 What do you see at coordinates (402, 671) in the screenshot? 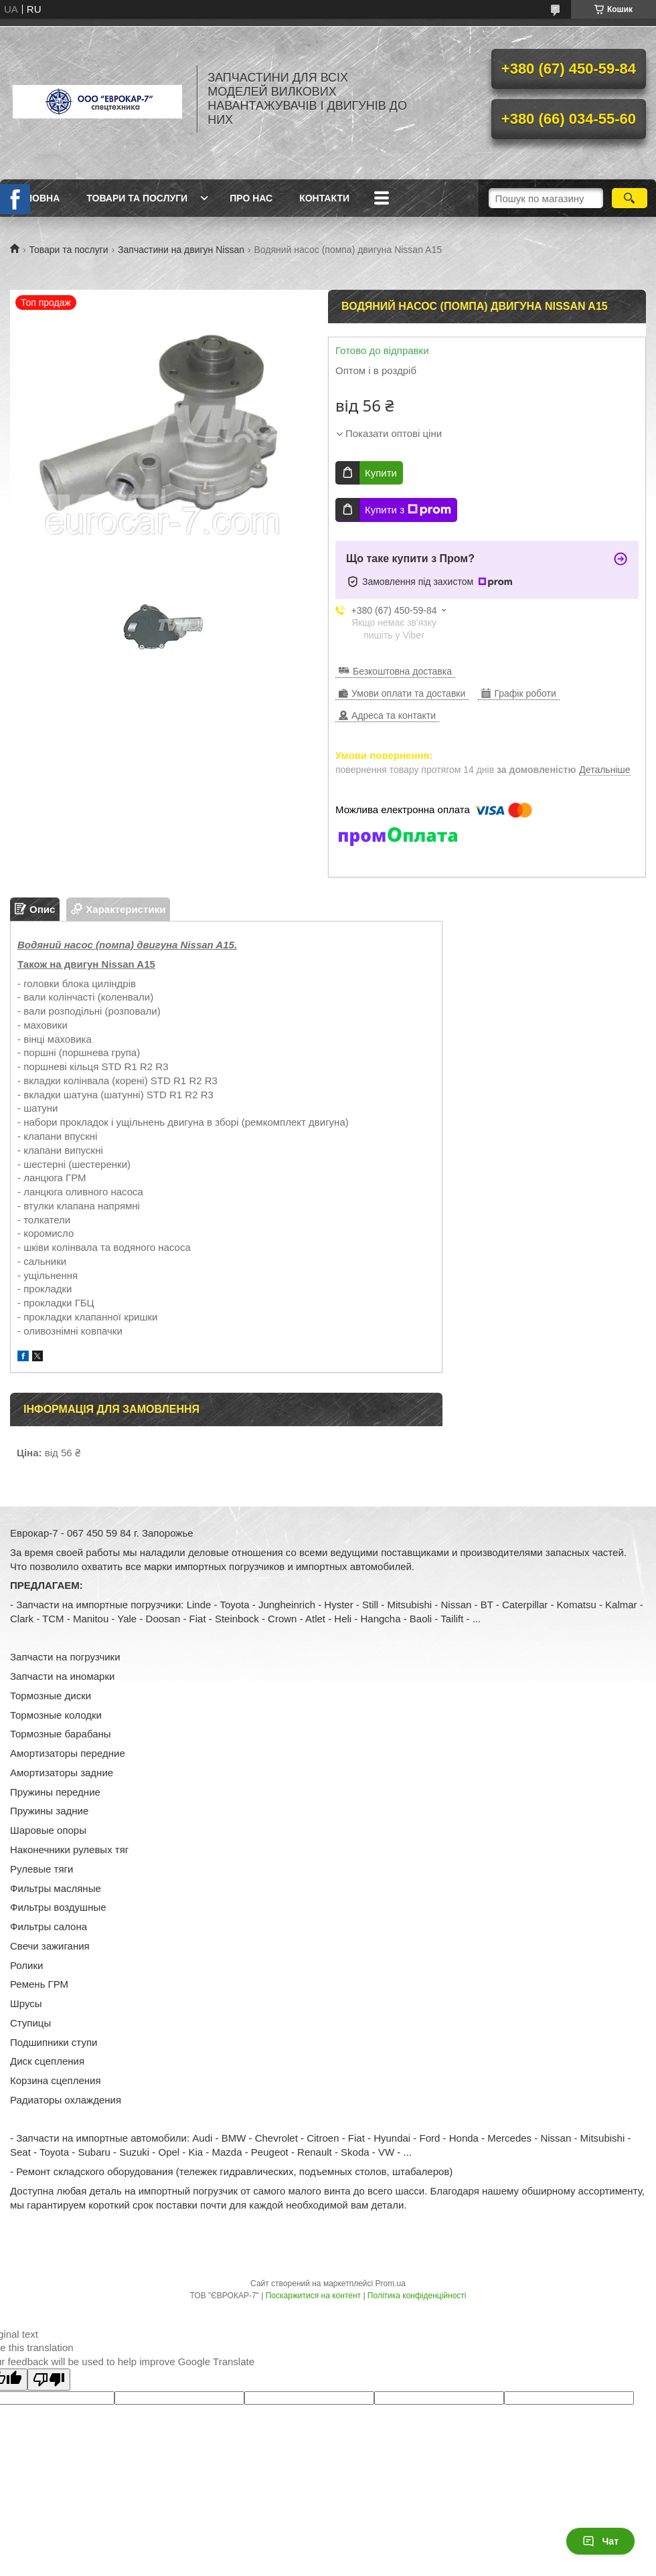
I see `Безкоштовна доставка` at bounding box center [402, 671].